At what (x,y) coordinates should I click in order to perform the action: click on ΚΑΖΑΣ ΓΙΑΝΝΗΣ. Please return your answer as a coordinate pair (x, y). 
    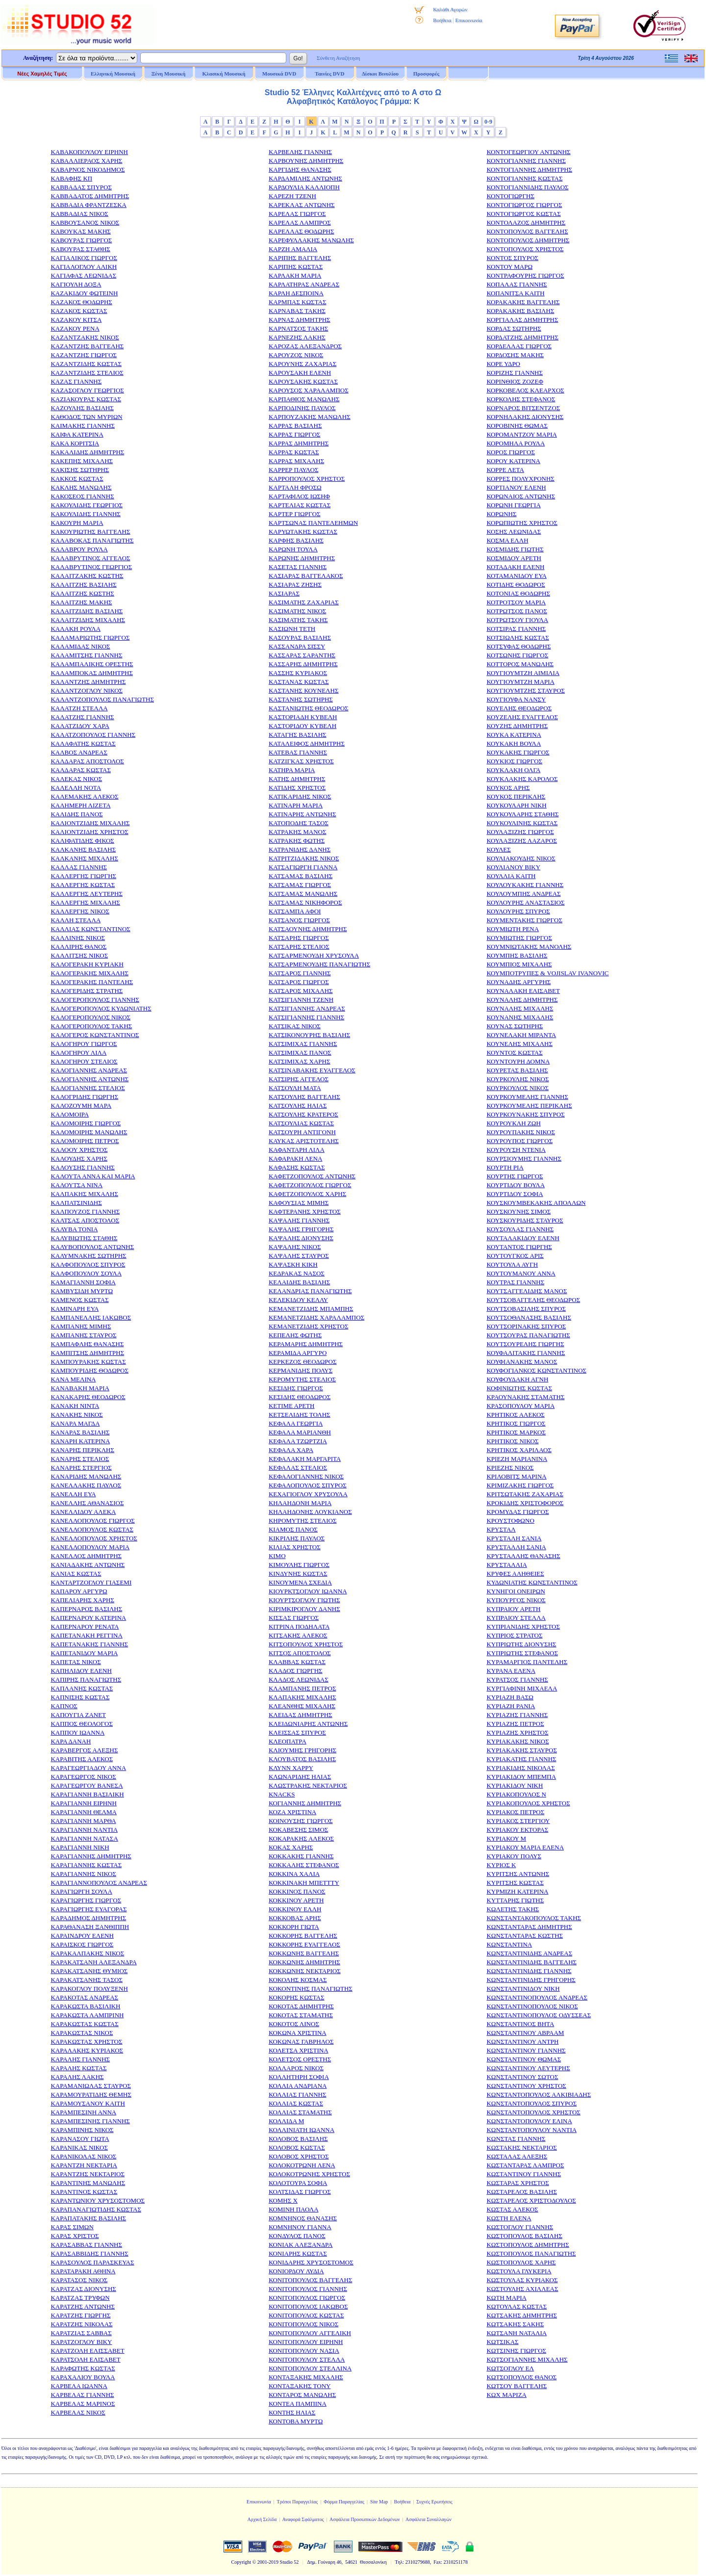
    Looking at the image, I should click on (75, 381).